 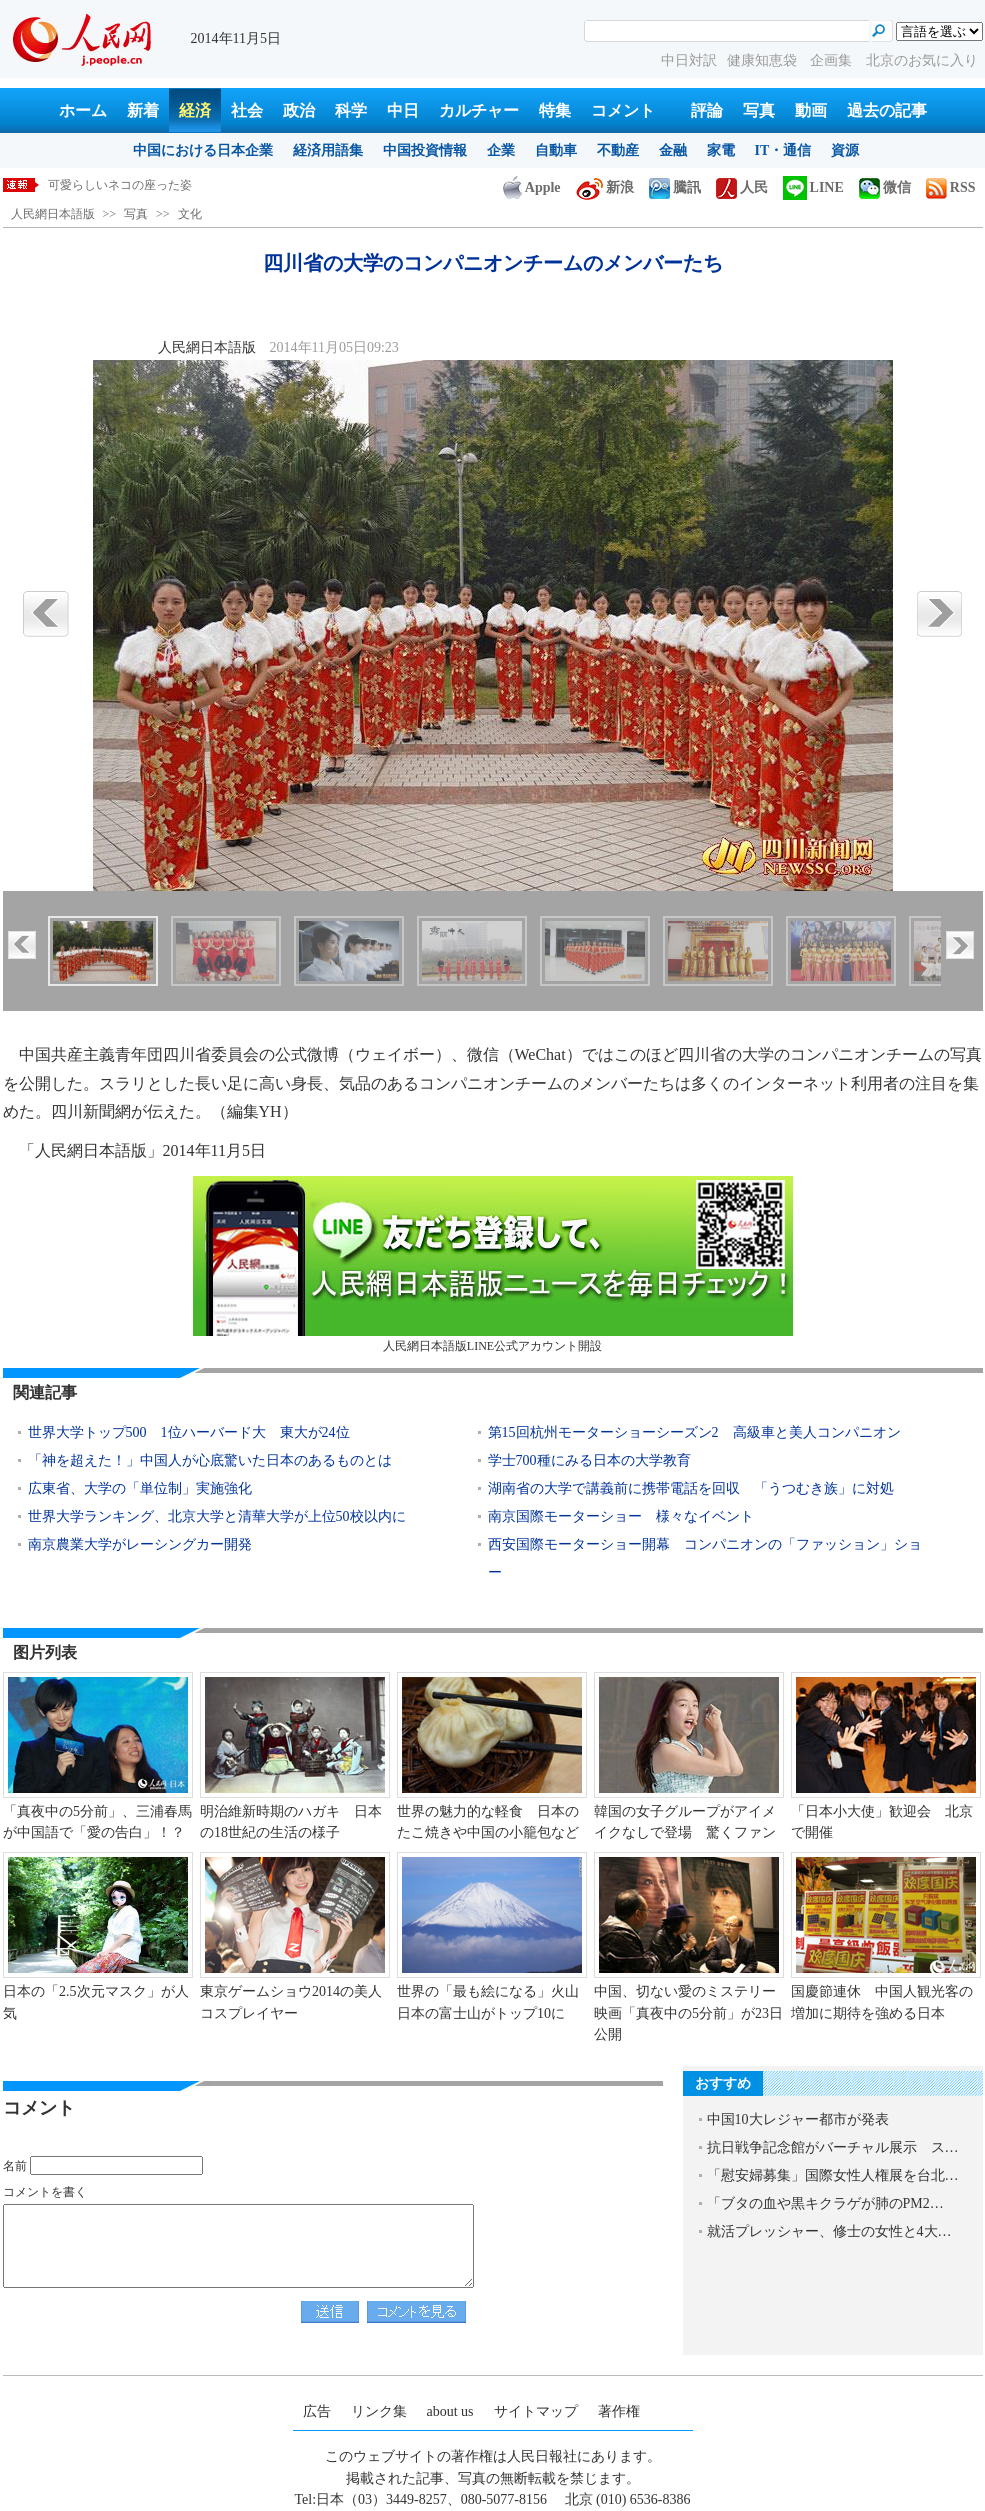 I want to click on 世界大学トップ500 1位ハーバード大 東大が24位, so click(x=189, y=1432).